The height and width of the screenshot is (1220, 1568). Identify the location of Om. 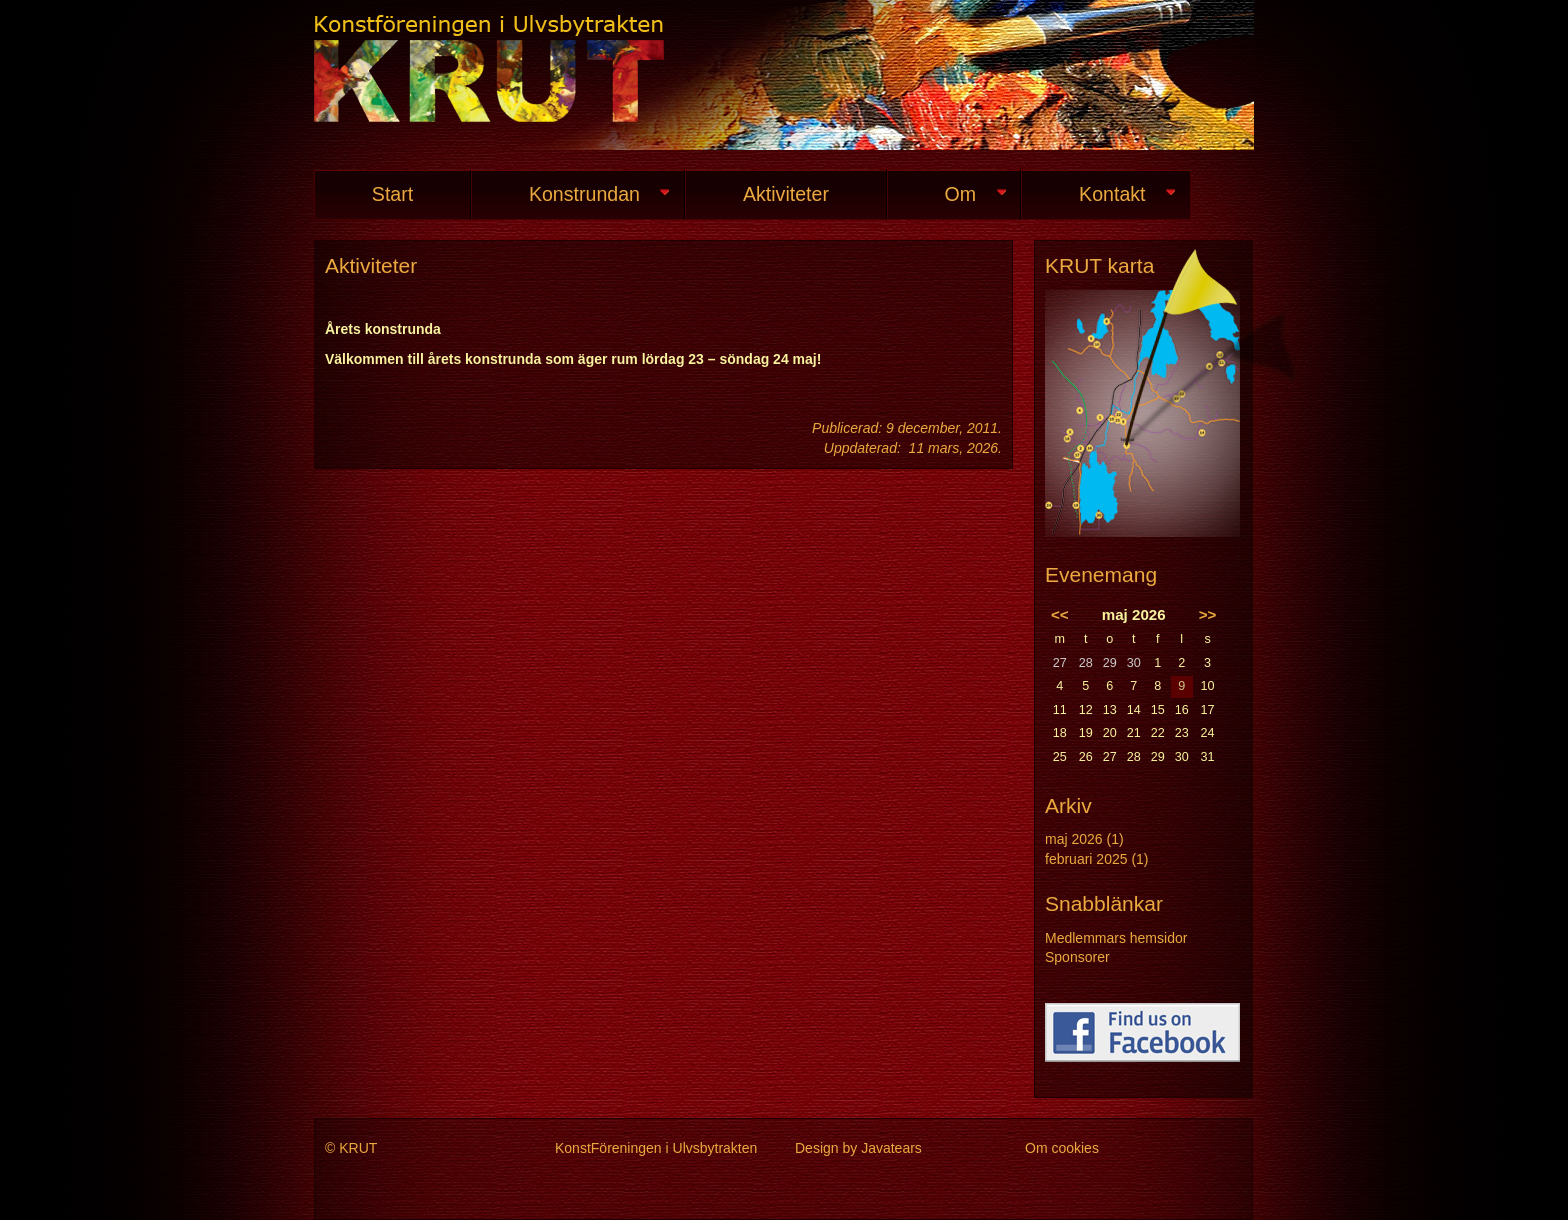
(946, 194).